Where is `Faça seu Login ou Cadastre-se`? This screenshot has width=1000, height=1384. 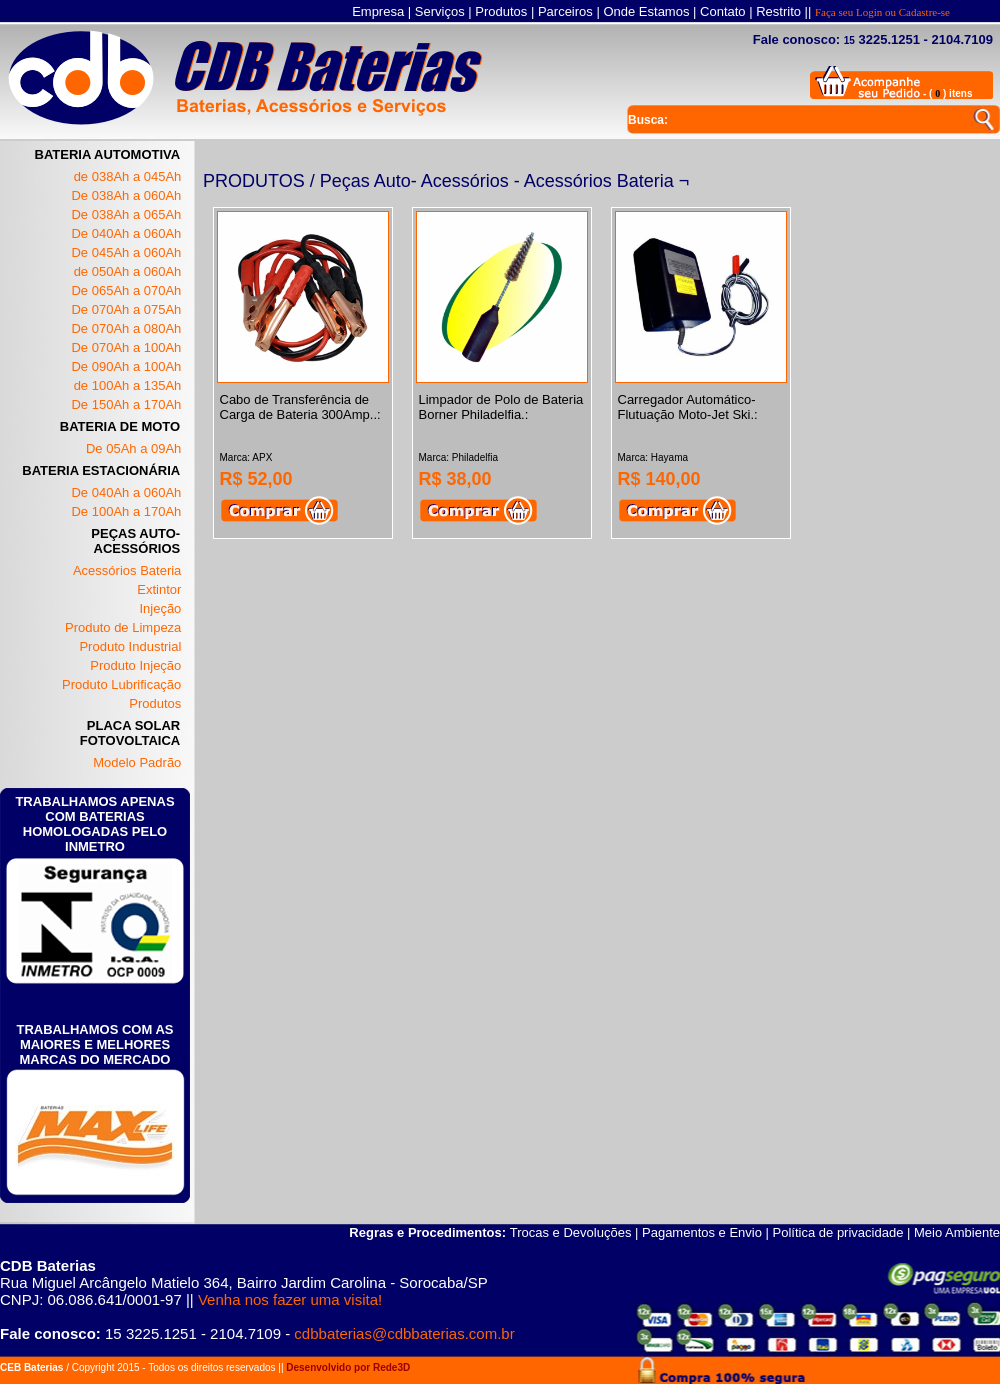 Faça seu Login ou Cadastre-se is located at coordinates (882, 12).